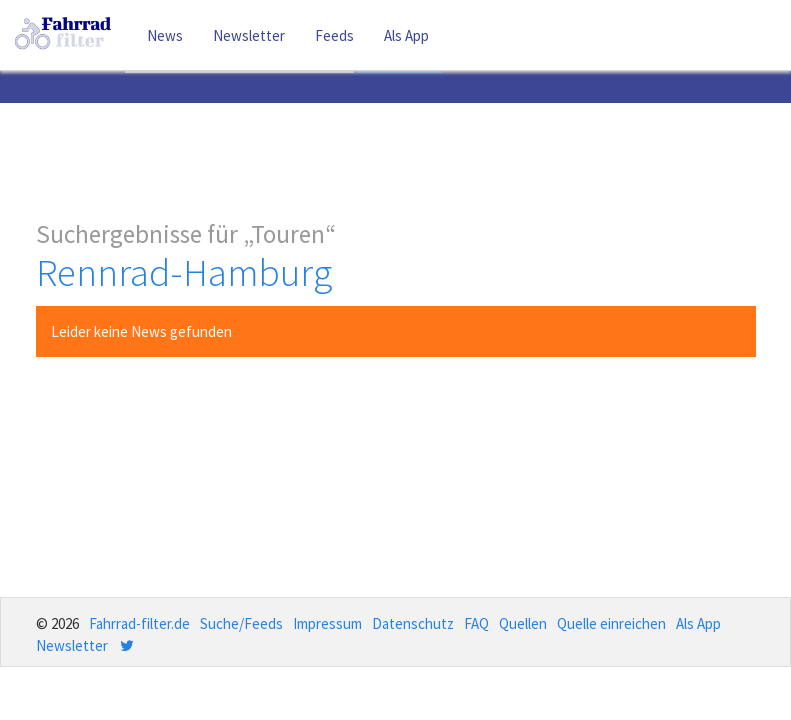 This screenshot has width=791, height=720. Describe the element at coordinates (165, 35) in the screenshot. I see `News` at that location.